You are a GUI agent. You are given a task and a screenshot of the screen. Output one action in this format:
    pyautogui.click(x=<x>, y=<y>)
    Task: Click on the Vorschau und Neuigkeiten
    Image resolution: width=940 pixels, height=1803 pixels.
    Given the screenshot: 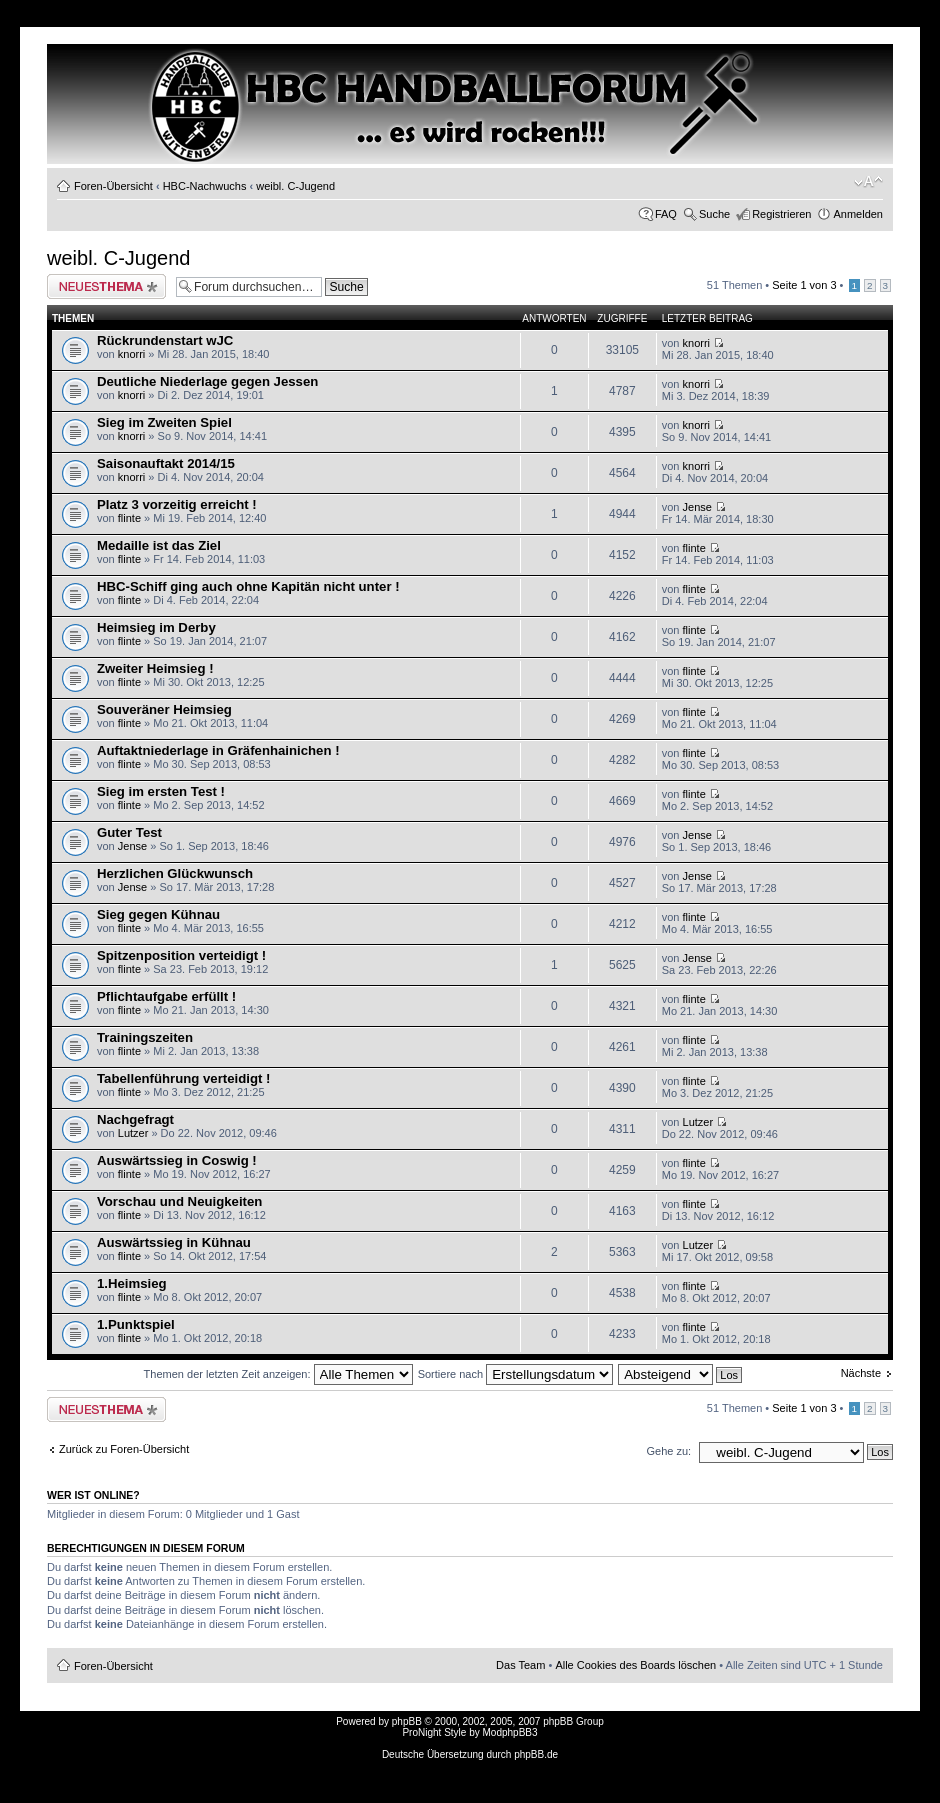 What is the action you would take?
    pyautogui.click(x=179, y=1201)
    